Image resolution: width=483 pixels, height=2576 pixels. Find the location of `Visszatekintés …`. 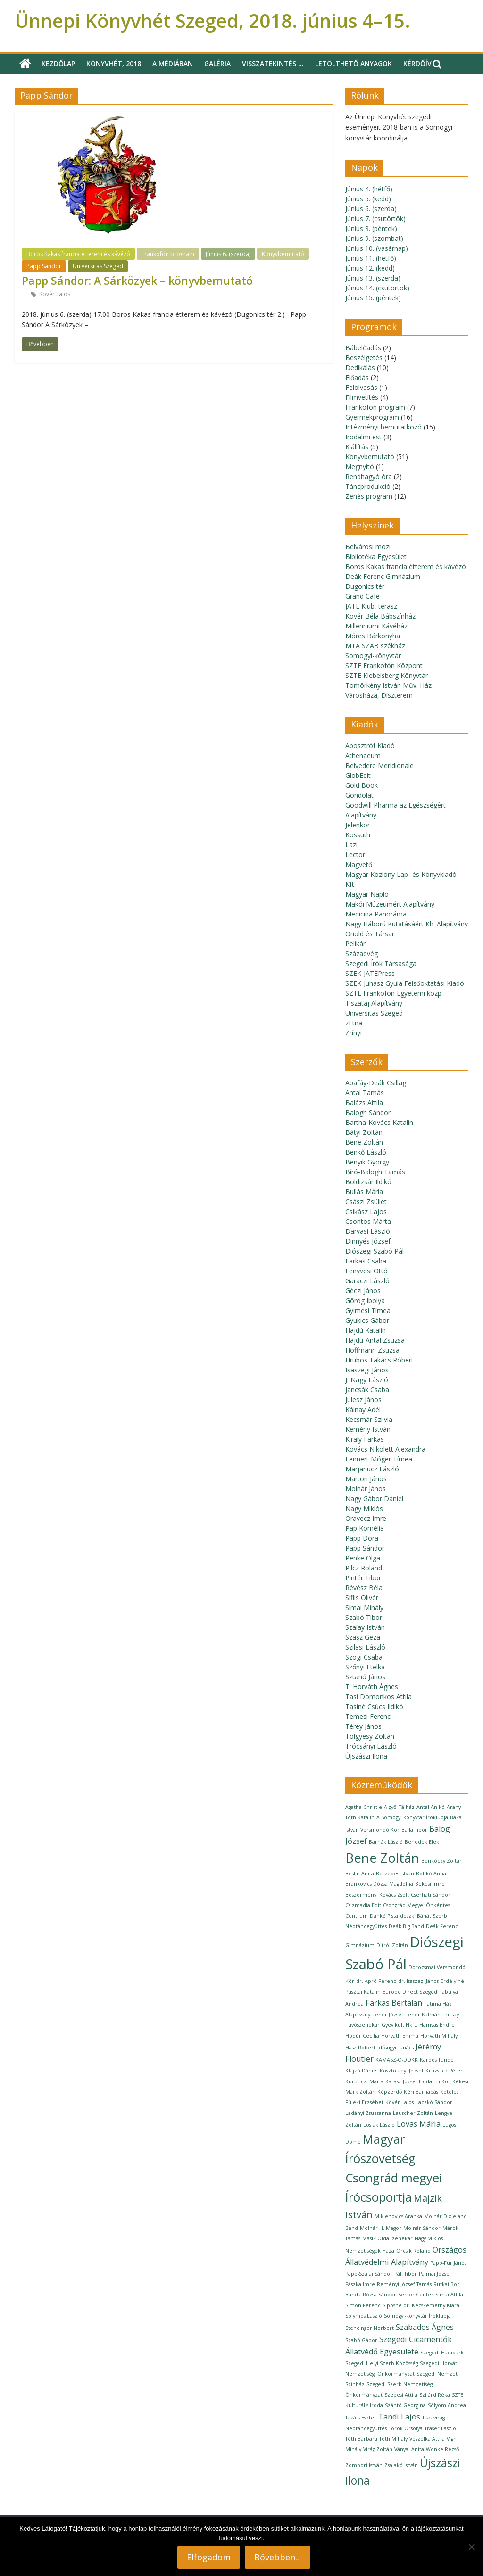

Visszatekintés … is located at coordinates (273, 63).